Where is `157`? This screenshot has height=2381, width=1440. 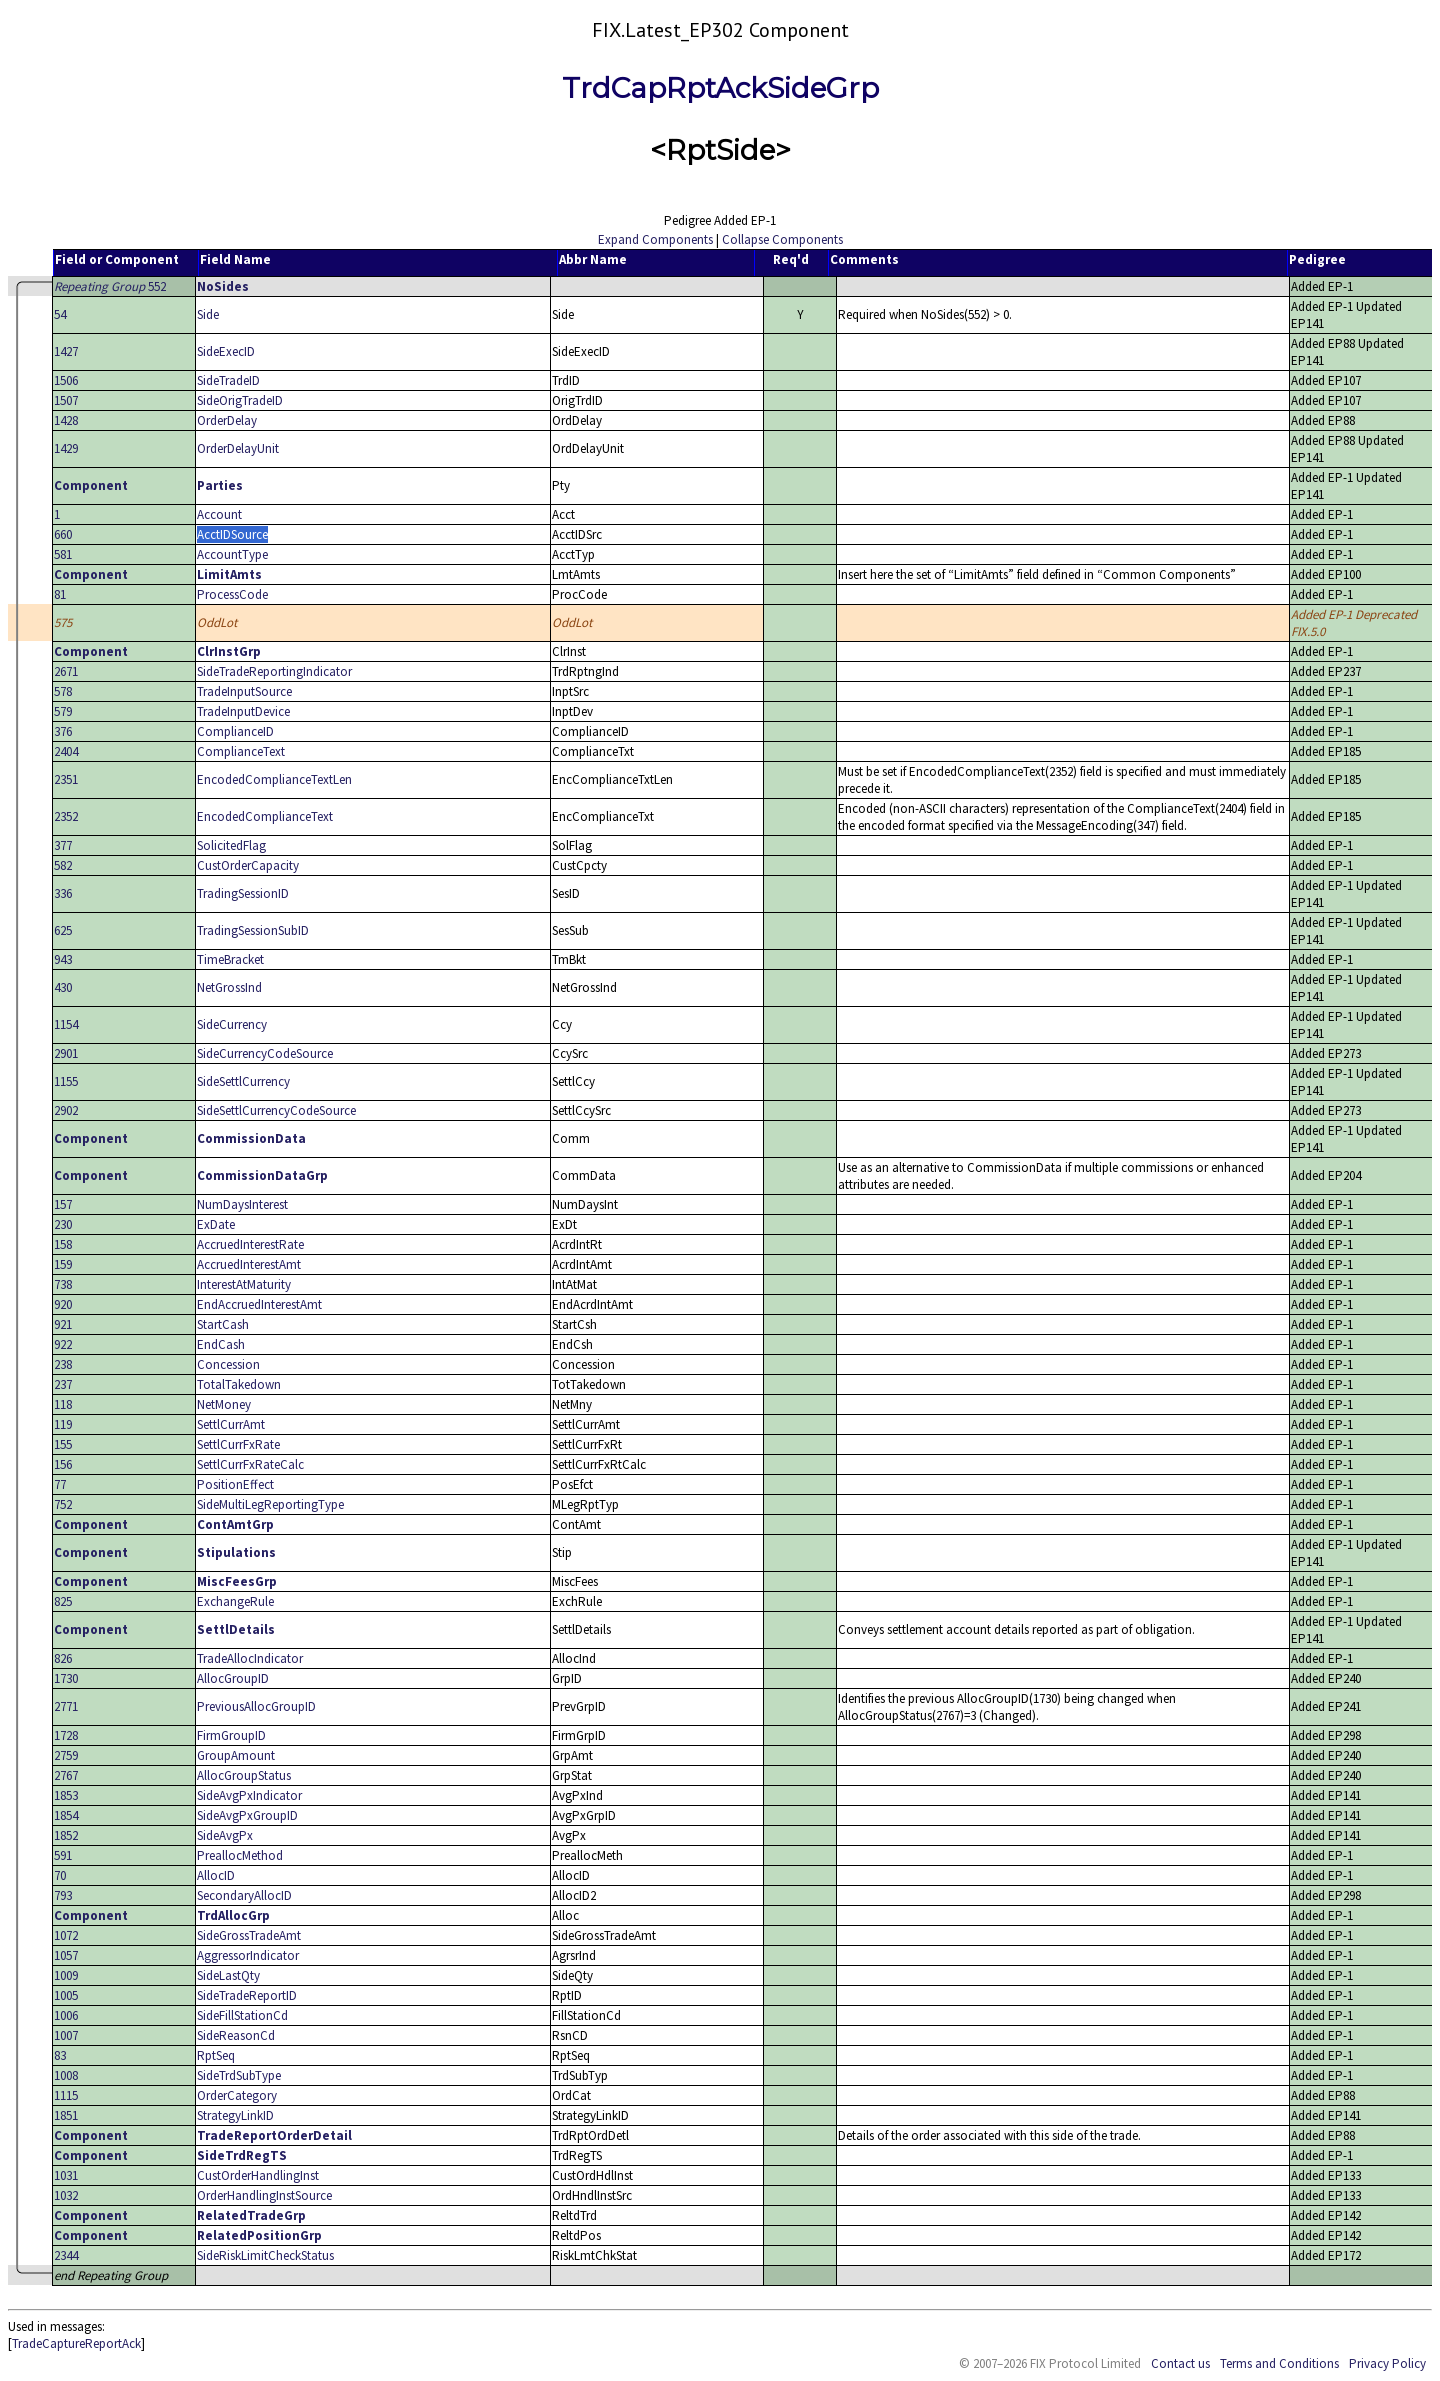
157 is located at coordinates (63, 1204).